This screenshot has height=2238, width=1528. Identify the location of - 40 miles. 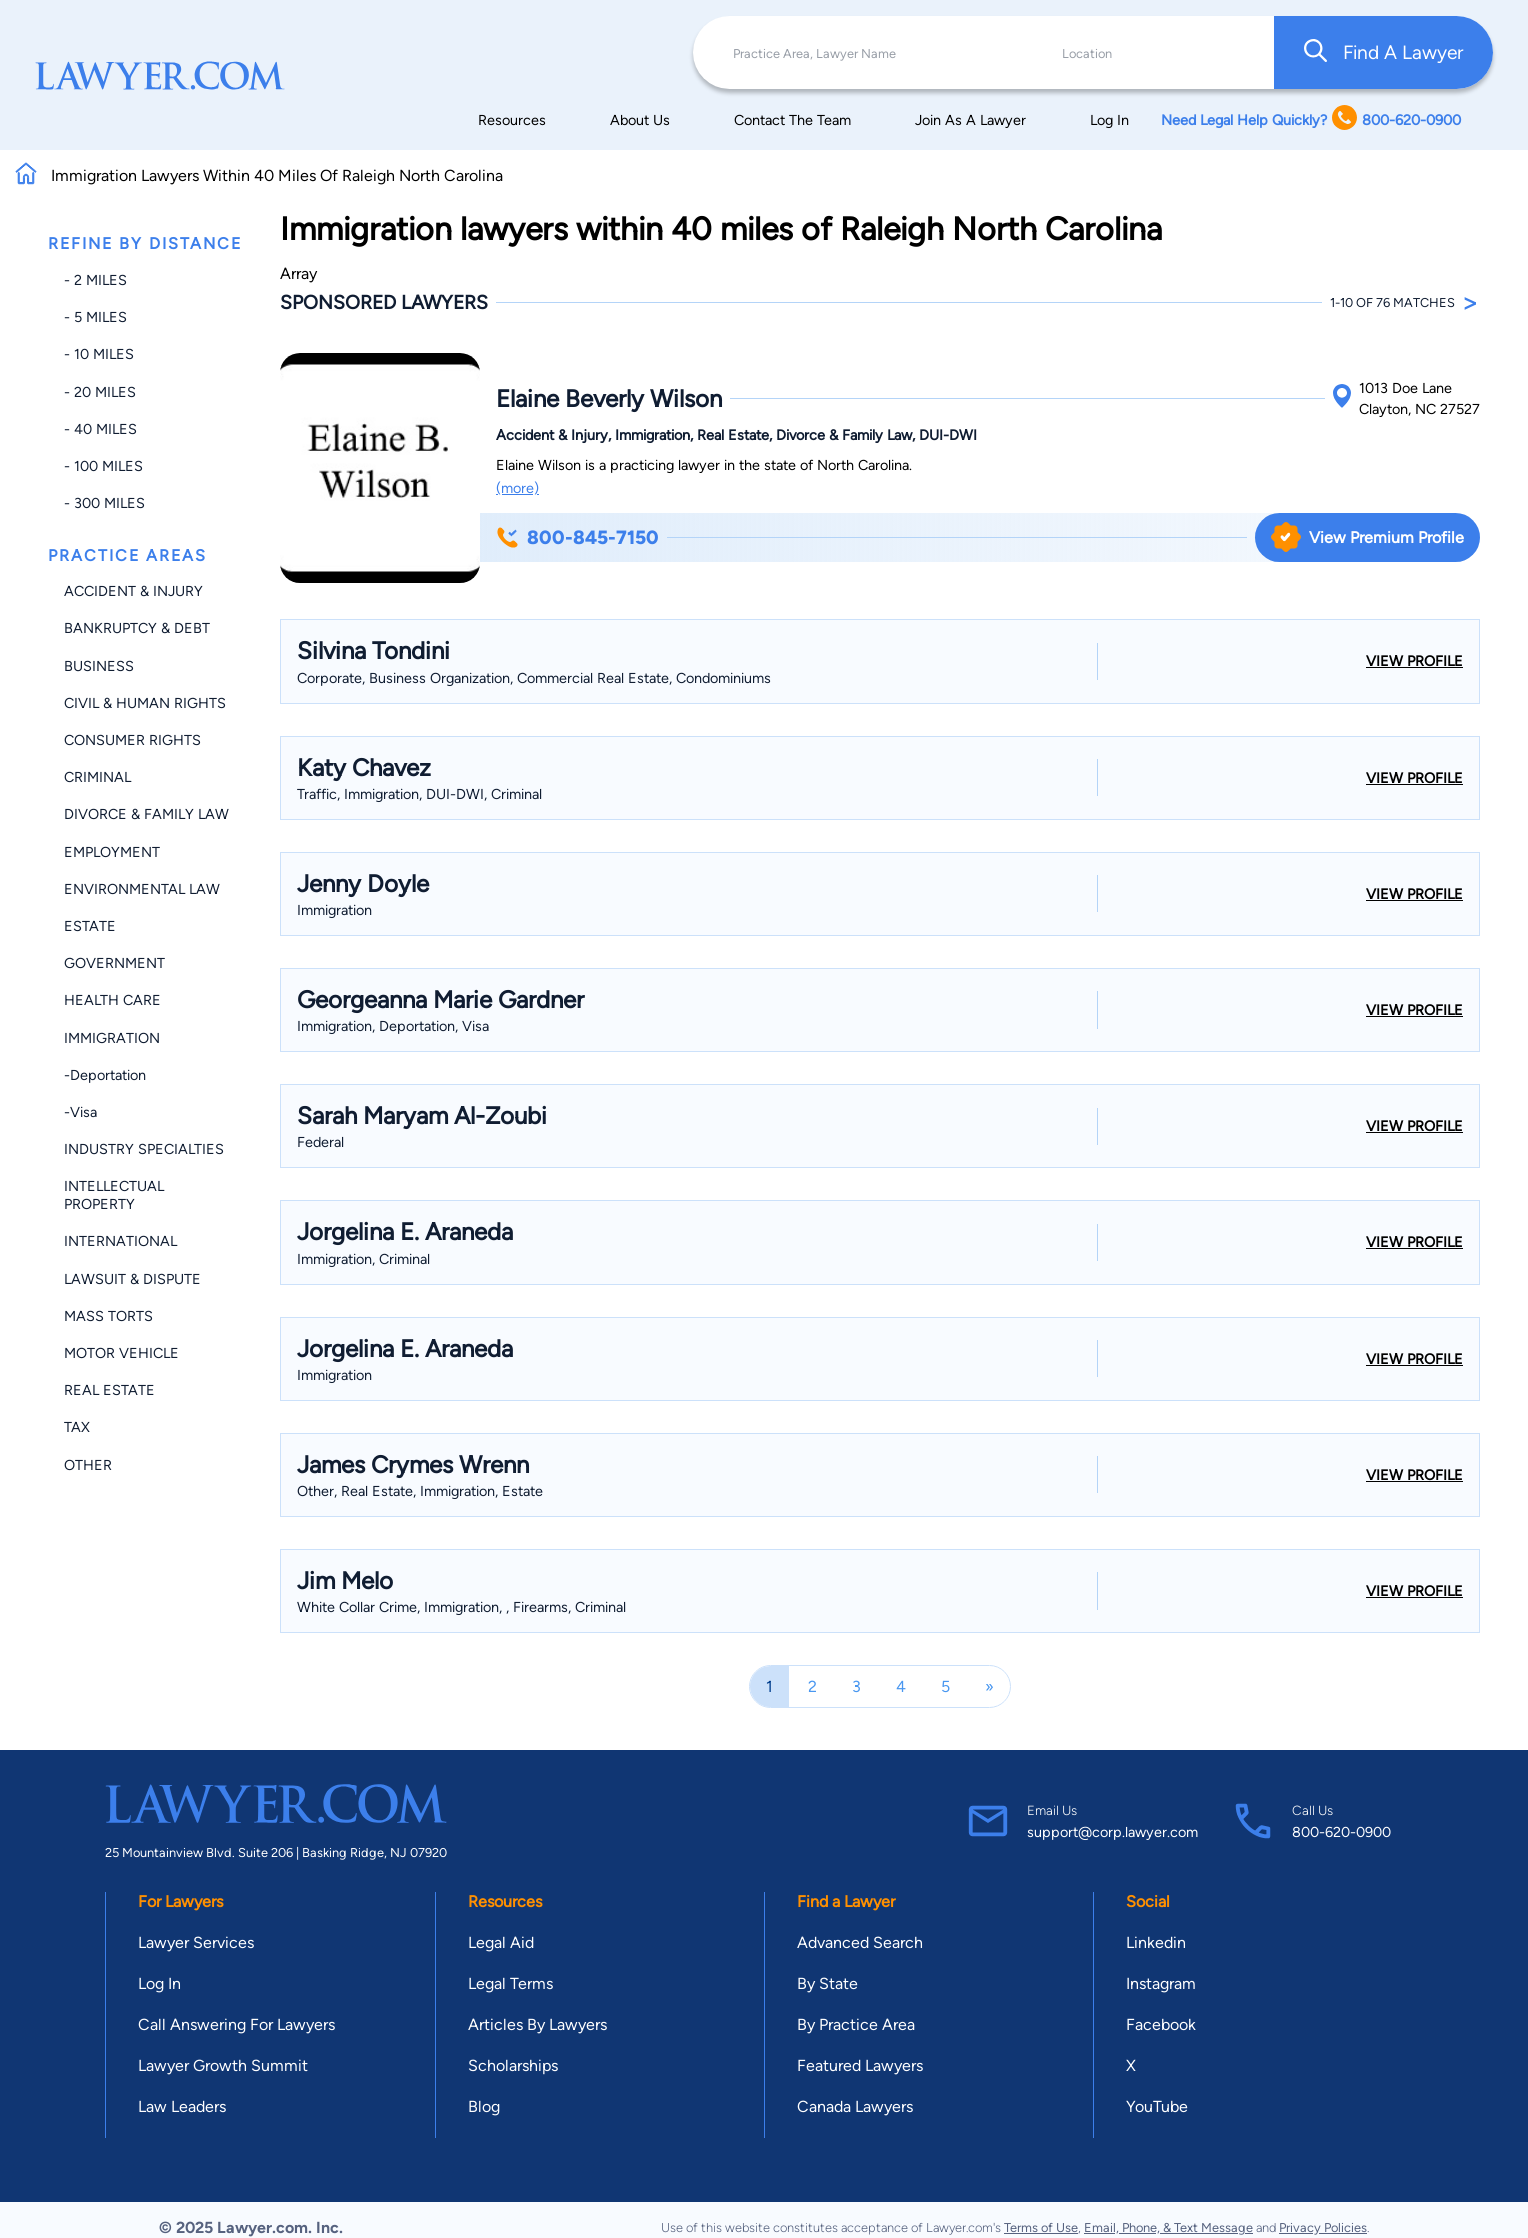
(100, 429).